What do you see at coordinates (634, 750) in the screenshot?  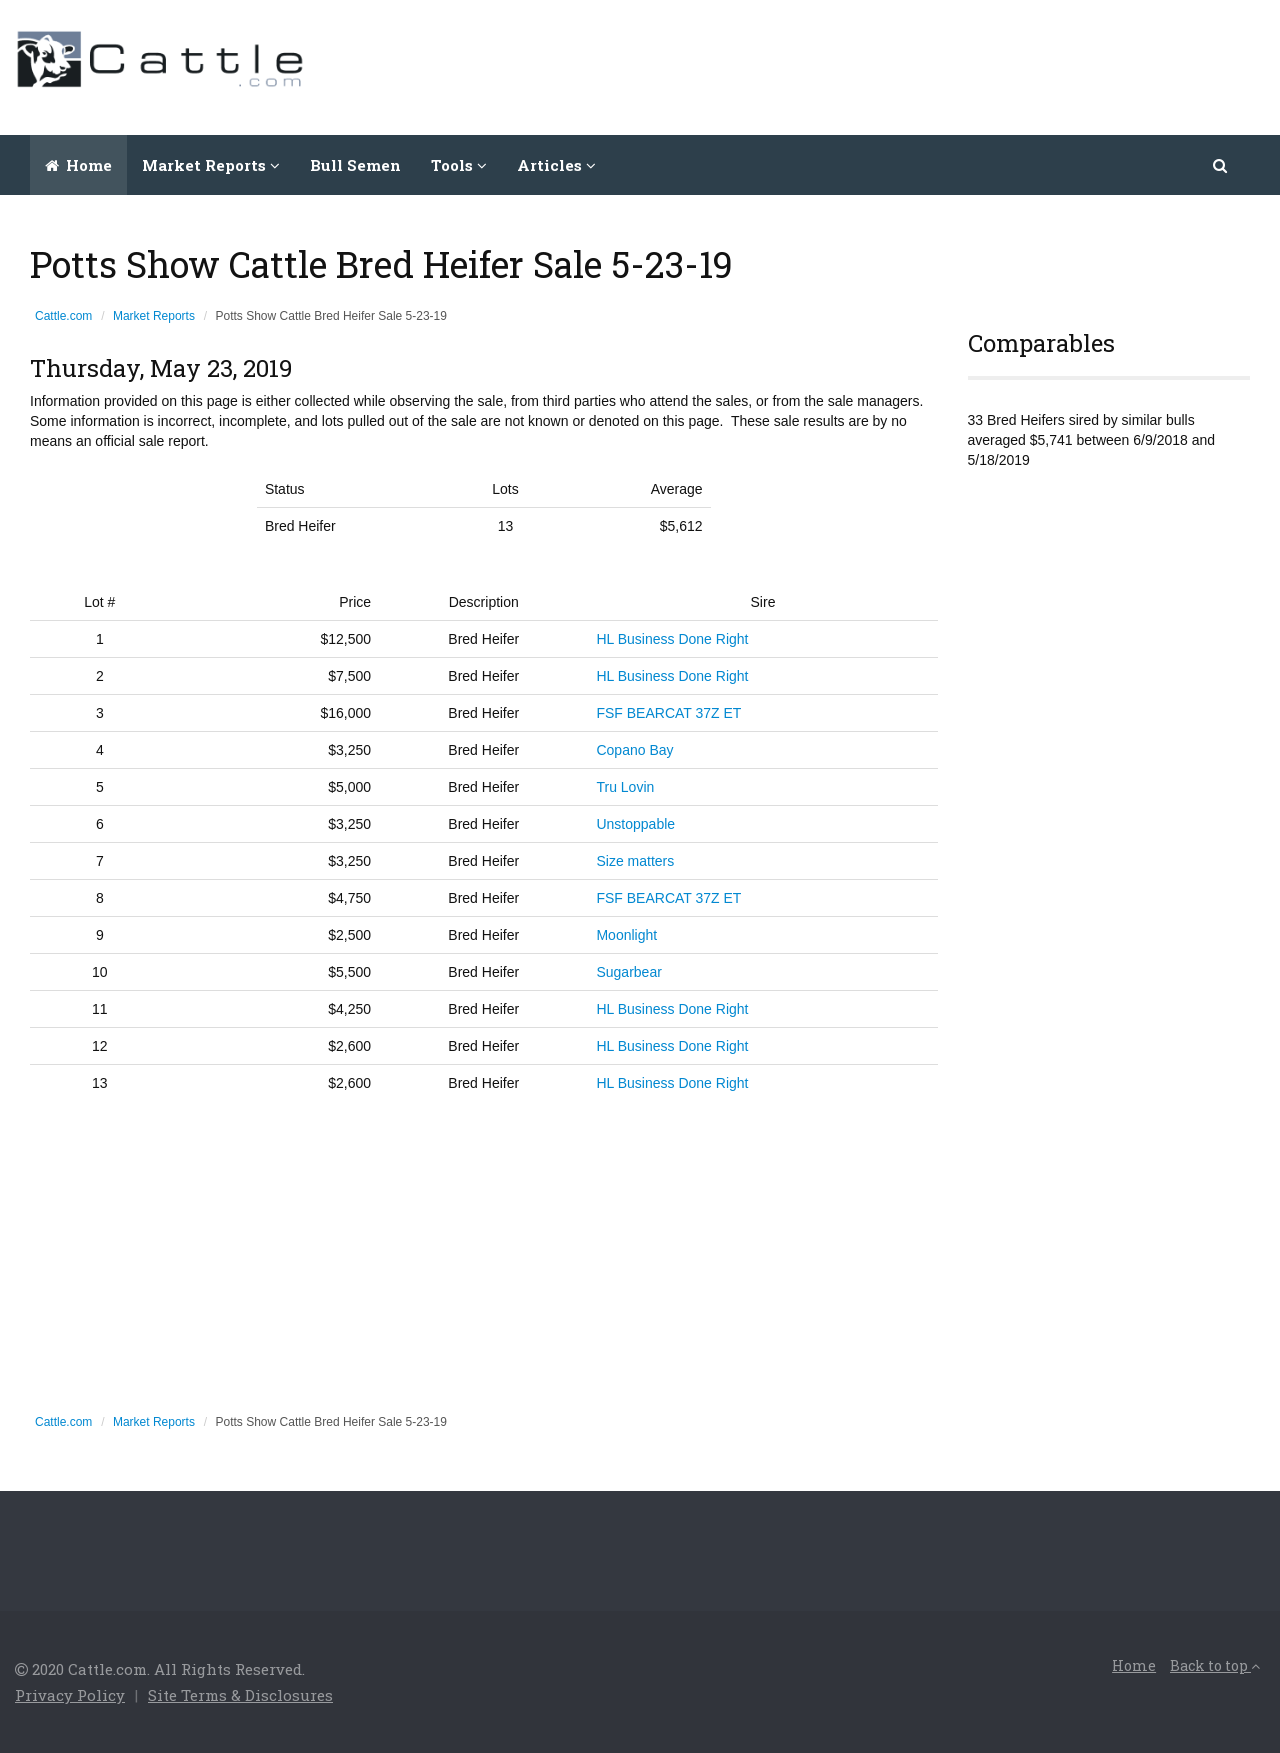 I see `Copano Bay` at bounding box center [634, 750].